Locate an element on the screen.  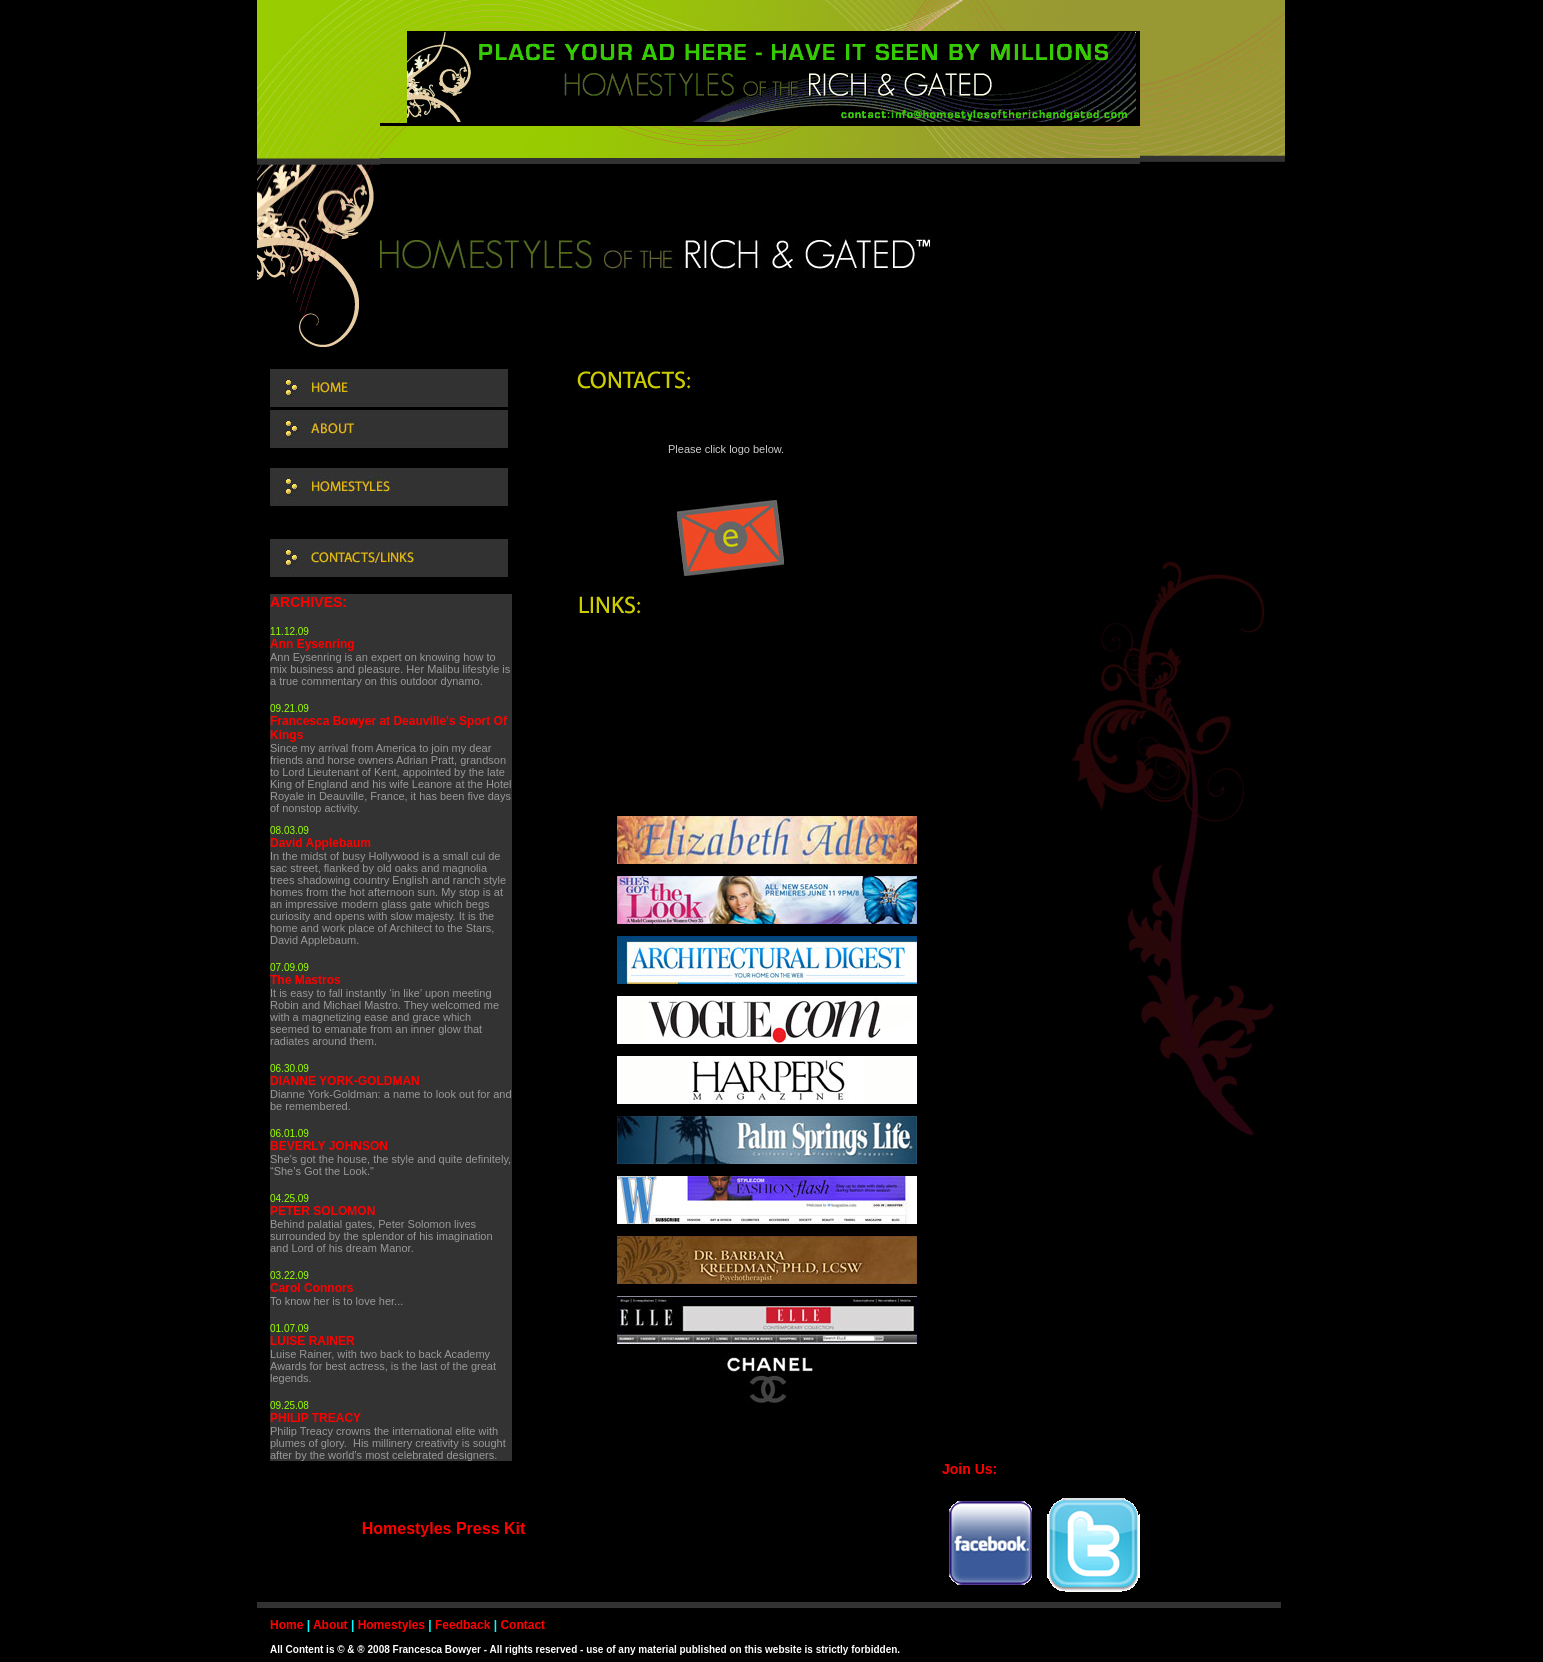
LUISE RAINER is located at coordinates (312, 1341).